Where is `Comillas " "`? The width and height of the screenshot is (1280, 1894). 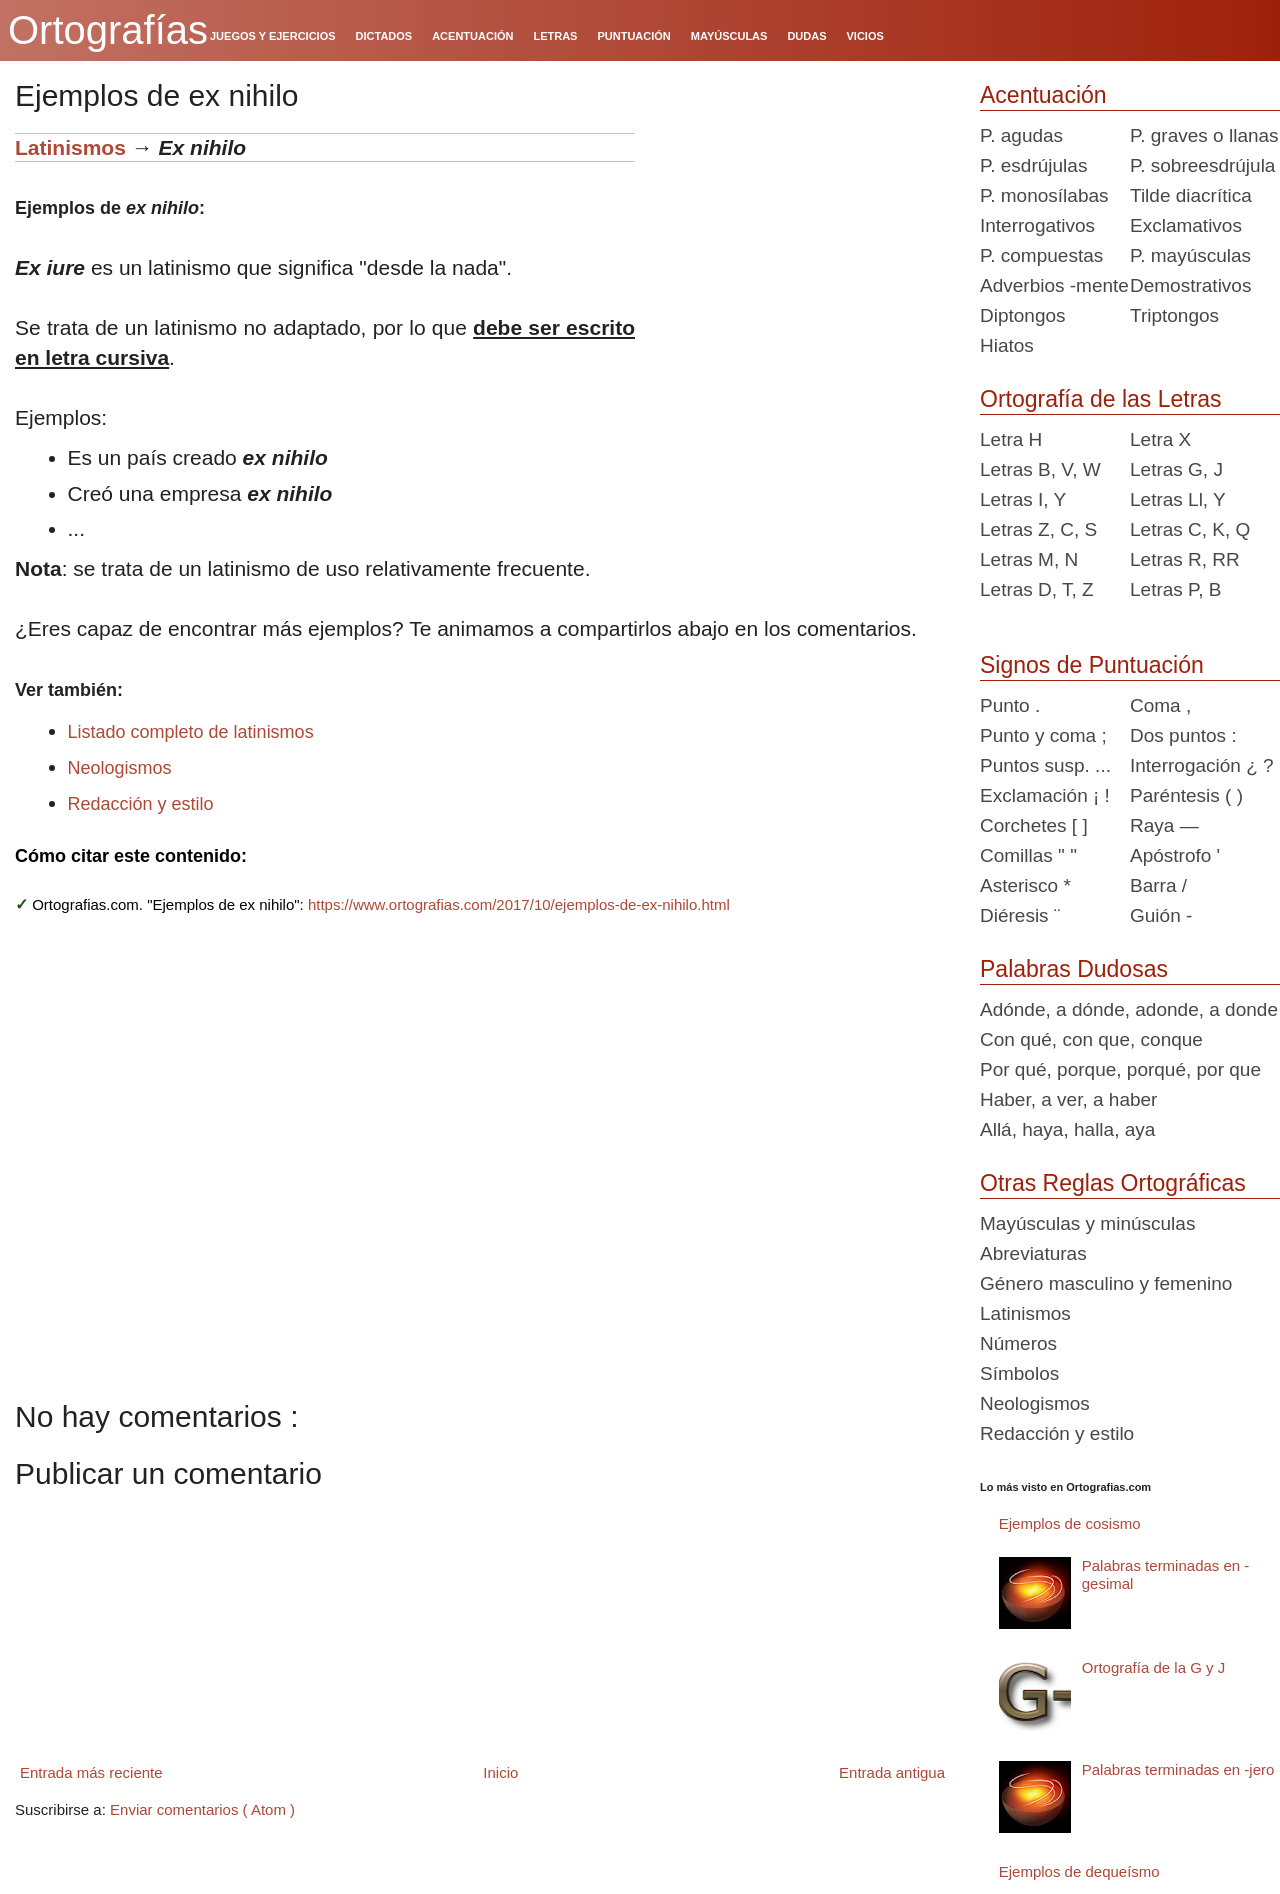
Comillas " " is located at coordinates (1028, 855).